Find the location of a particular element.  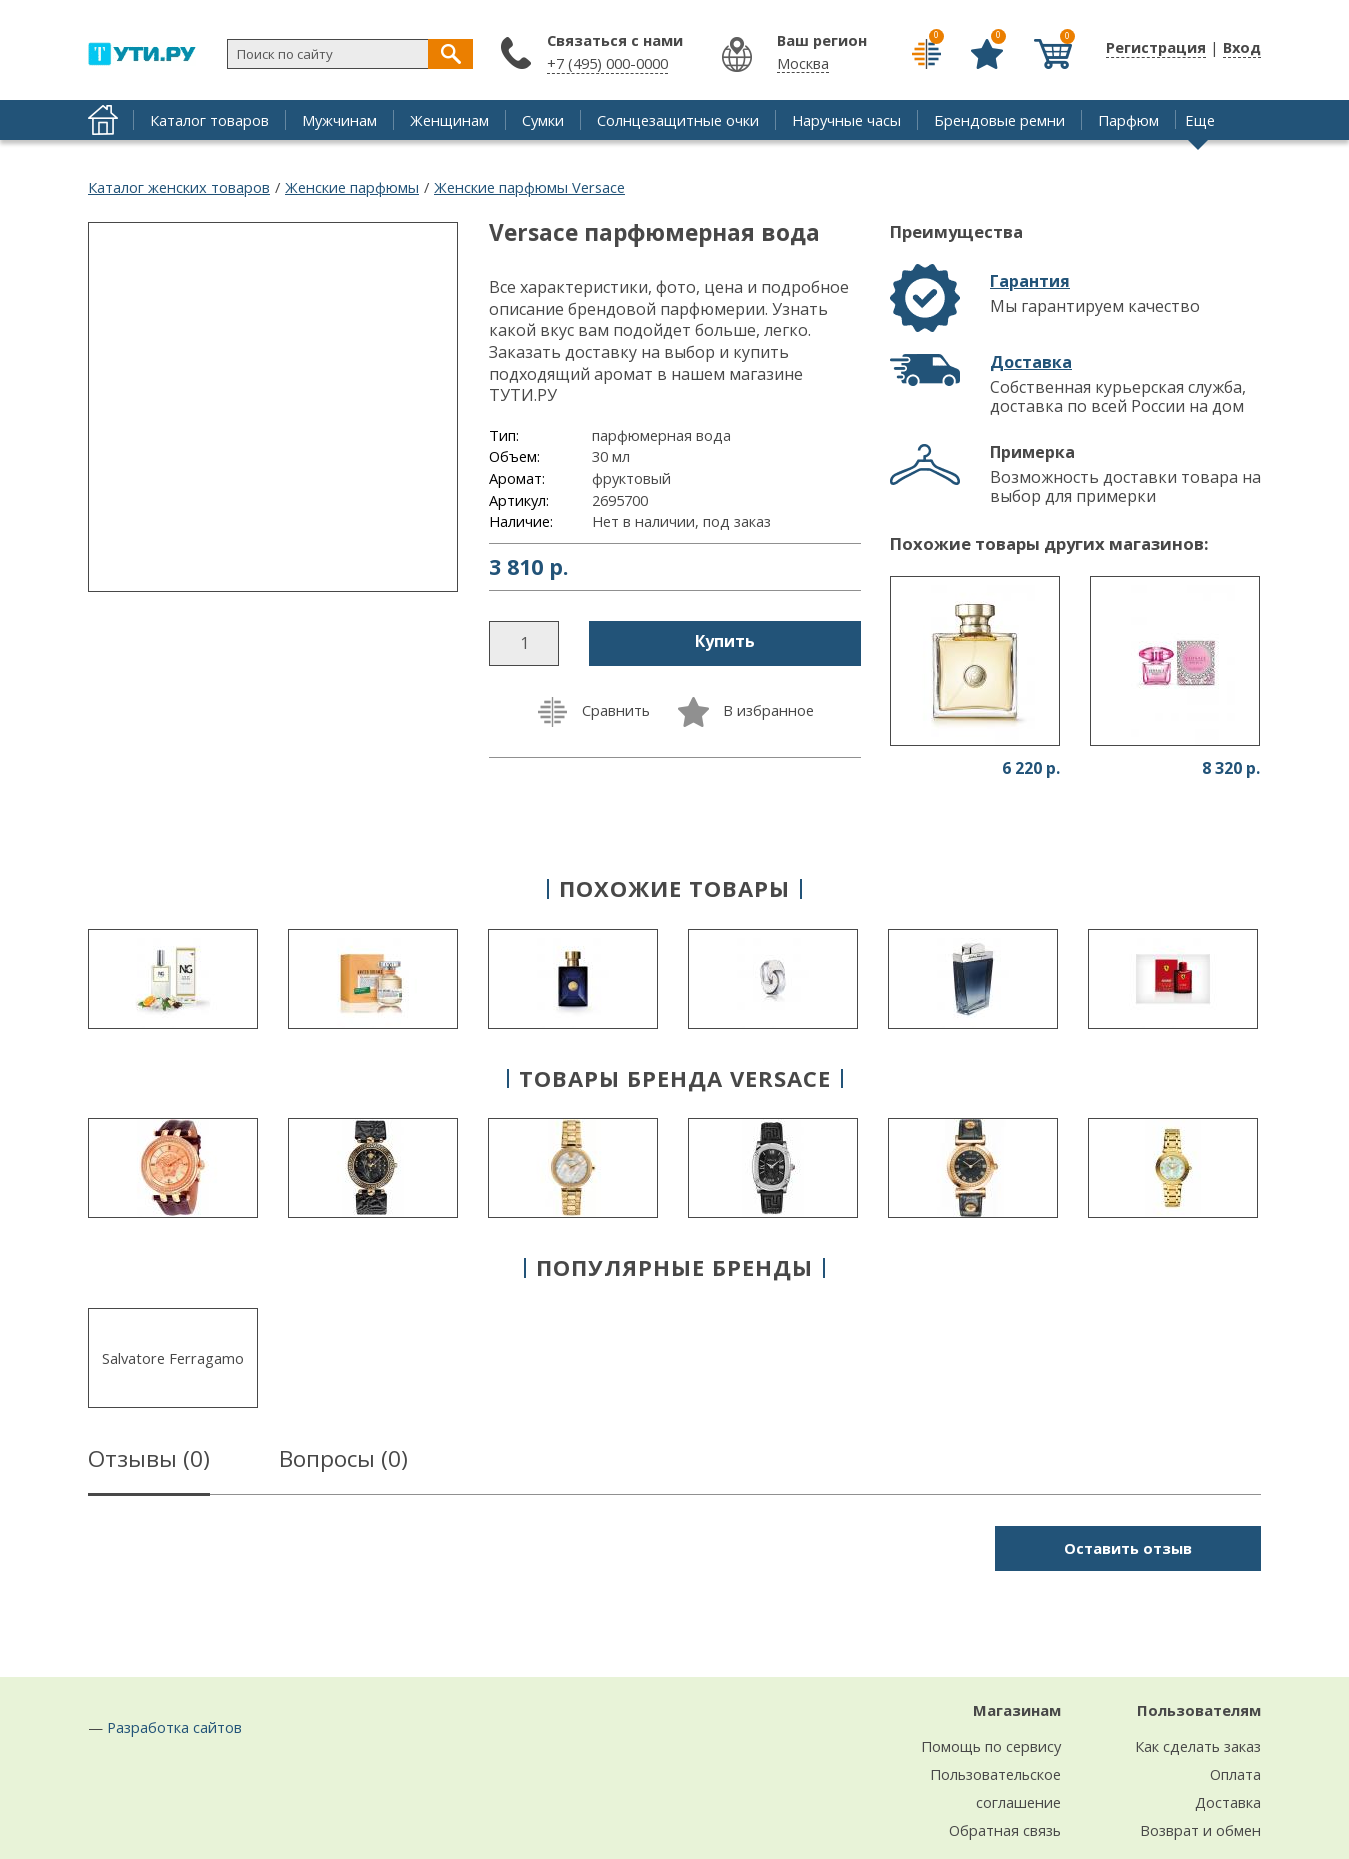

Разработка сайтов is located at coordinates (174, 1727).